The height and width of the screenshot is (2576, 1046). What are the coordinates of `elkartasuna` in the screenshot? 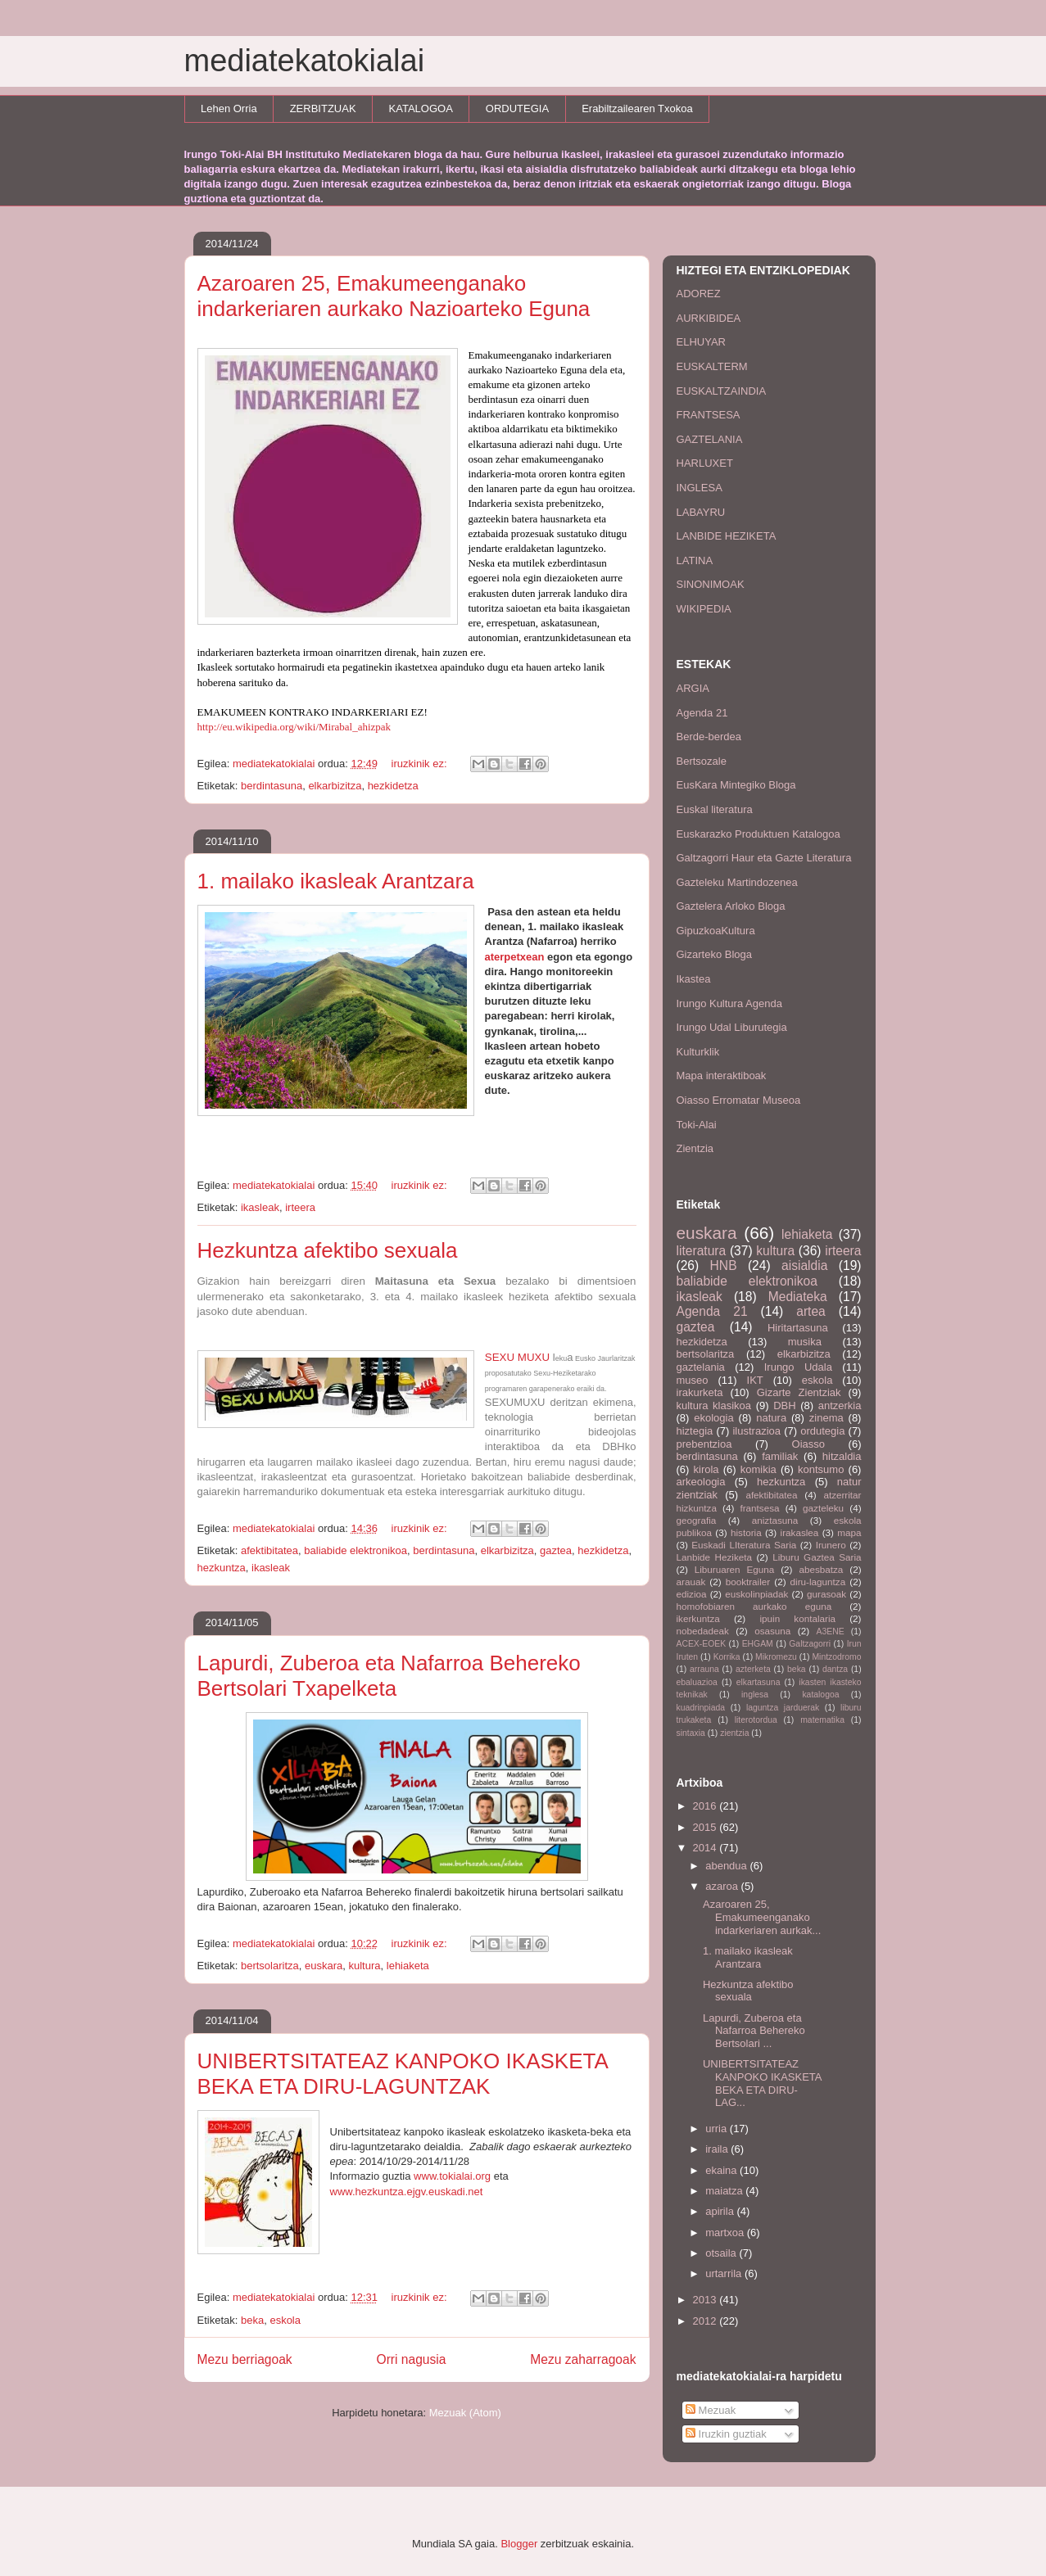 It's located at (758, 1682).